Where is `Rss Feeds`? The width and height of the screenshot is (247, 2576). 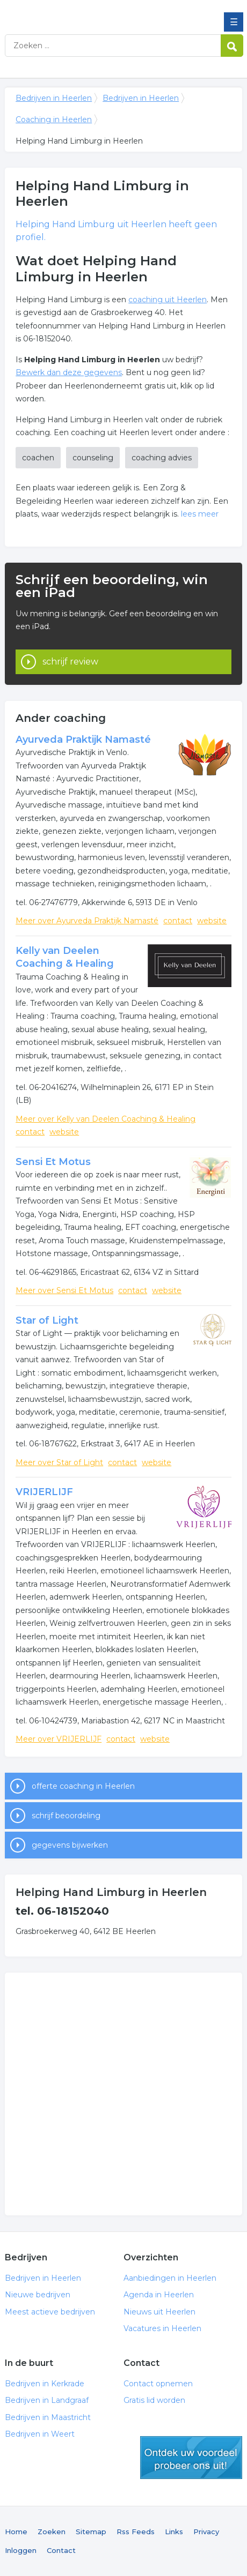 Rss Feeds is located at coordinates (136, 2531).